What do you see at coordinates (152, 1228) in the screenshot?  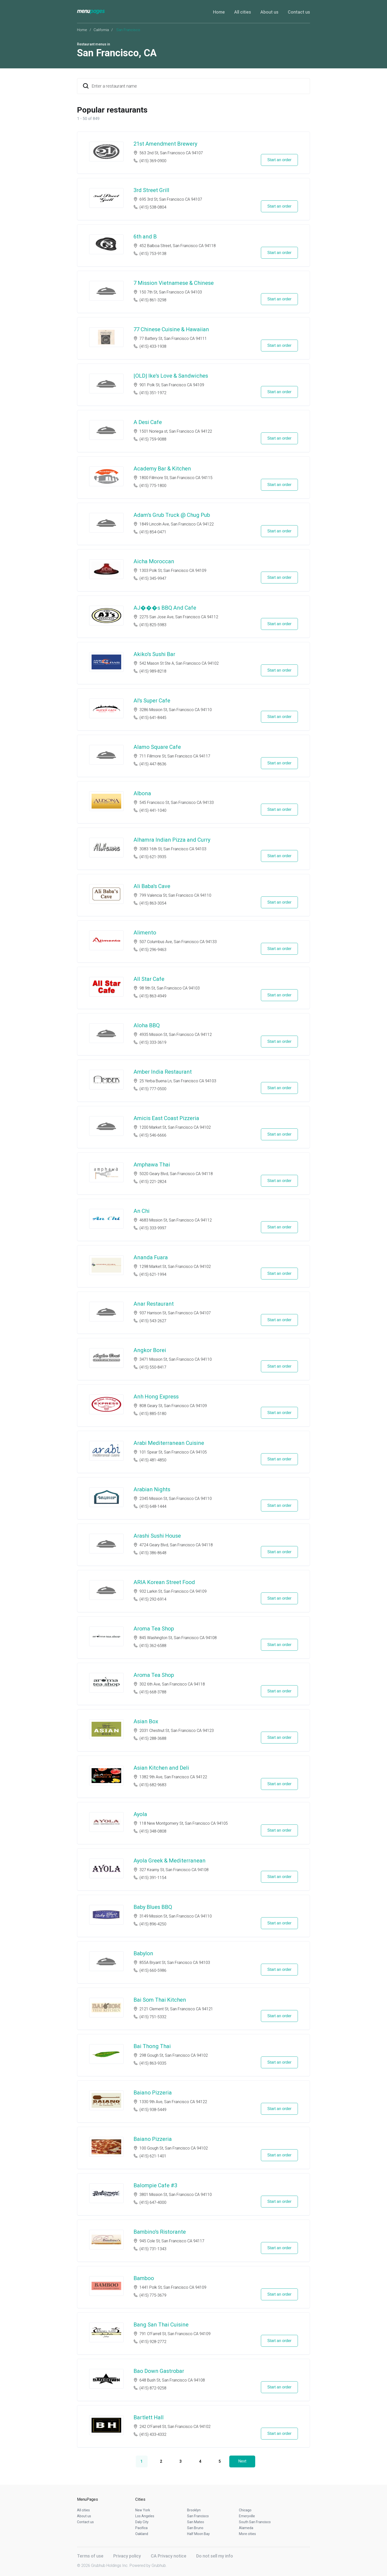 I see `(415) 333-9997` at bounding box center [152, 1228].